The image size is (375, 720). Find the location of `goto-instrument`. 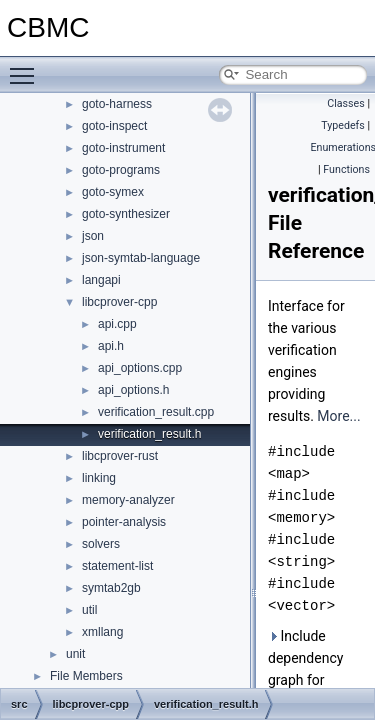

goto-instrument is located at coordinates (123, 148).